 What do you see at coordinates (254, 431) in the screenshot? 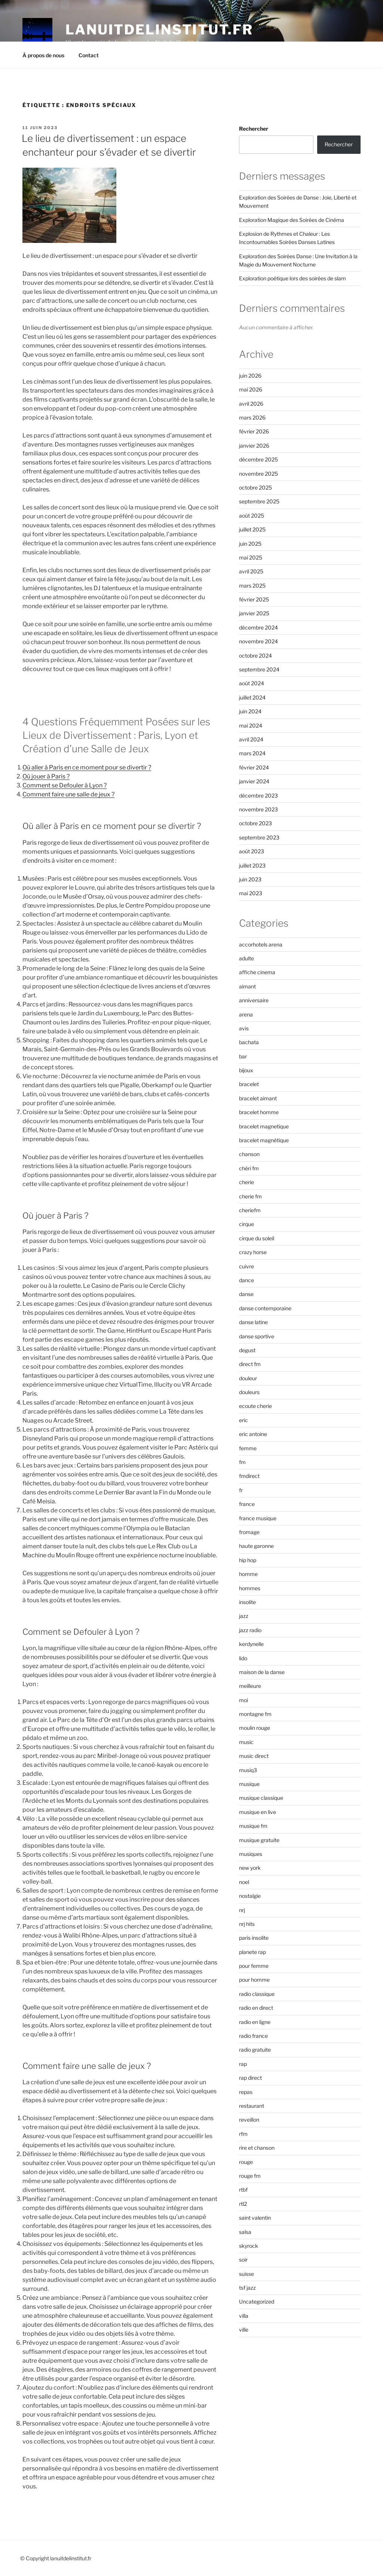
I see `février 2026` at bounding box center [254, 431].